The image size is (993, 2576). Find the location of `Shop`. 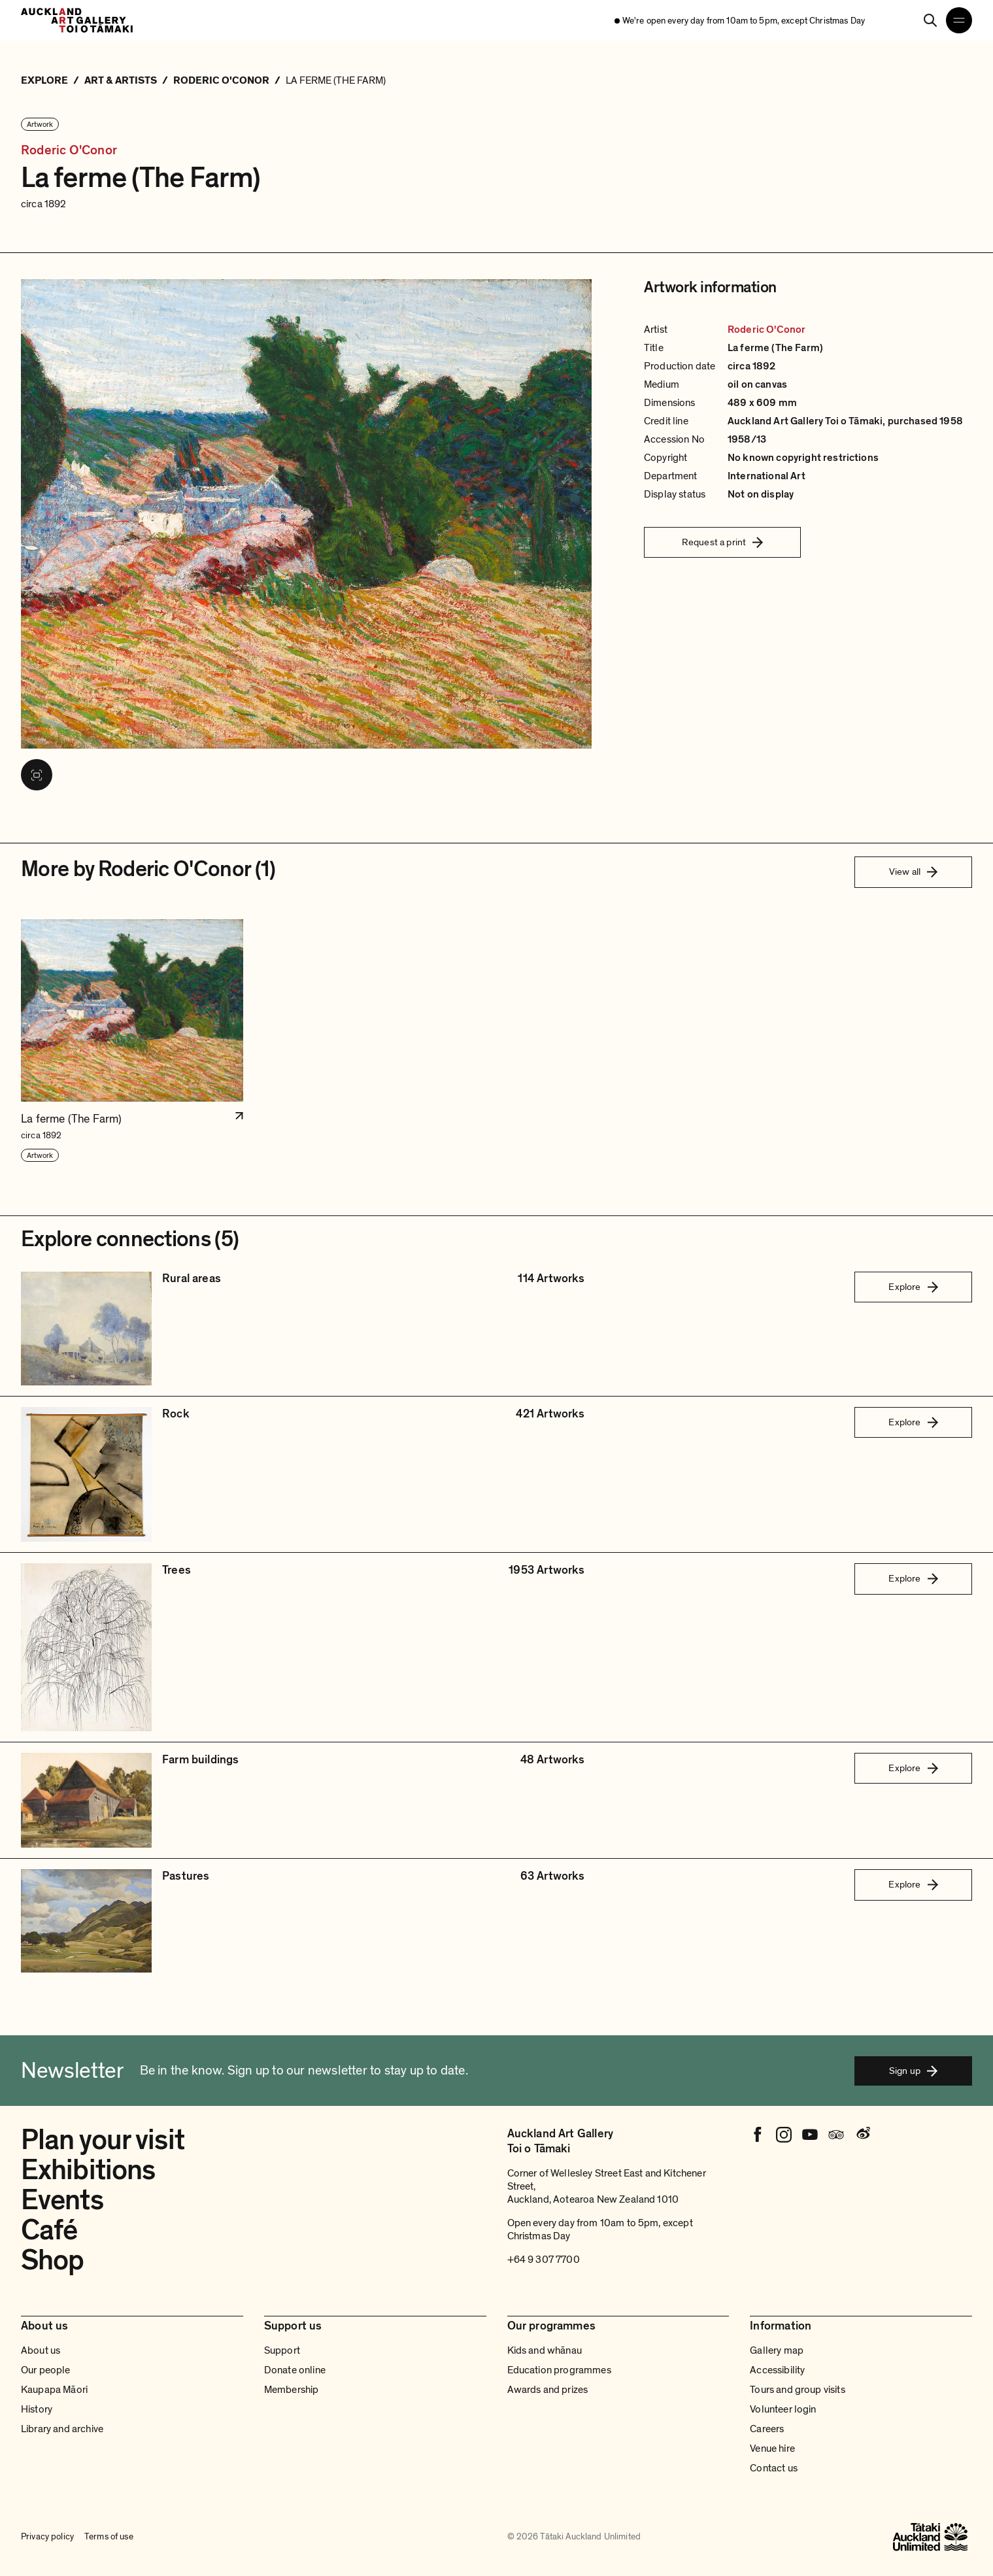

Shop is located at coordinates (52, 2260).